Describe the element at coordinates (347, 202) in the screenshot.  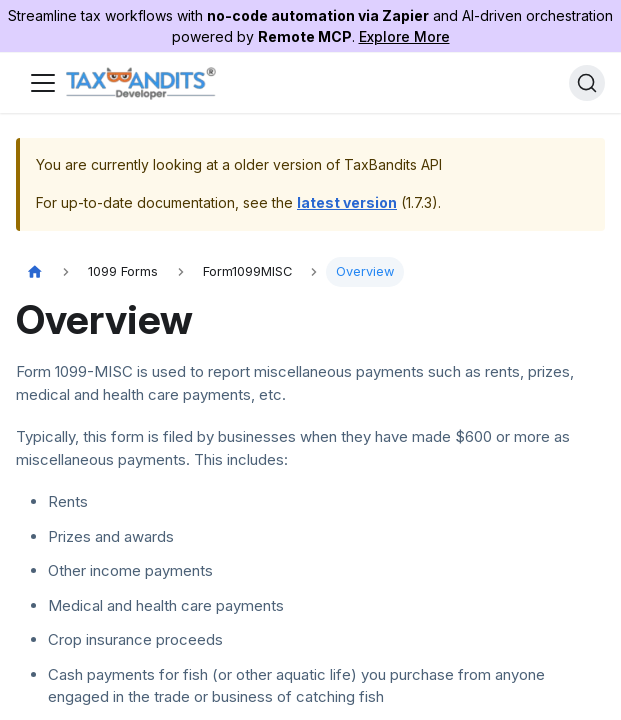
I see `latest version` at that location.